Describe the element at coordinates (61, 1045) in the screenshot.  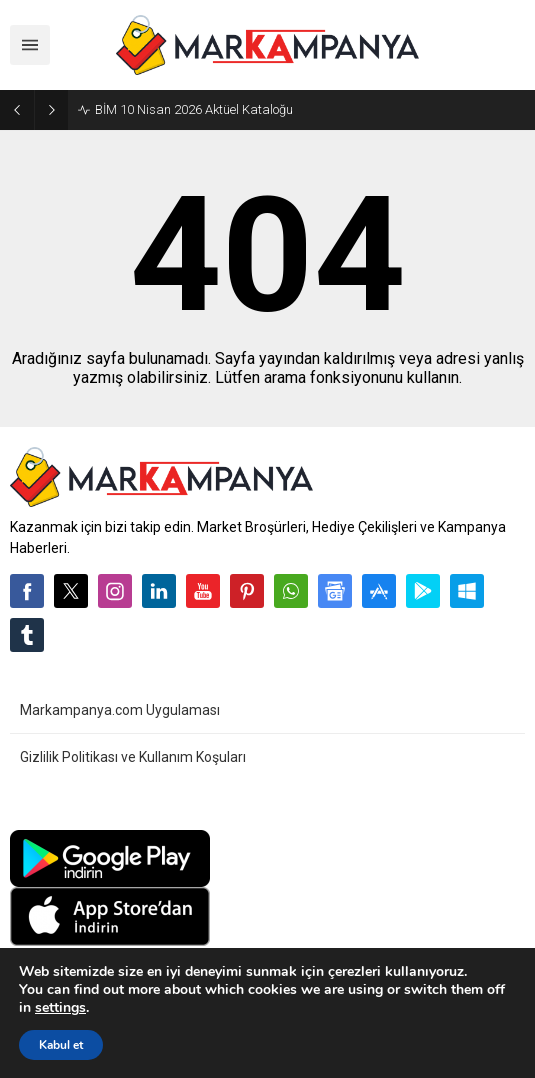
I see `Kabul et` at that location.